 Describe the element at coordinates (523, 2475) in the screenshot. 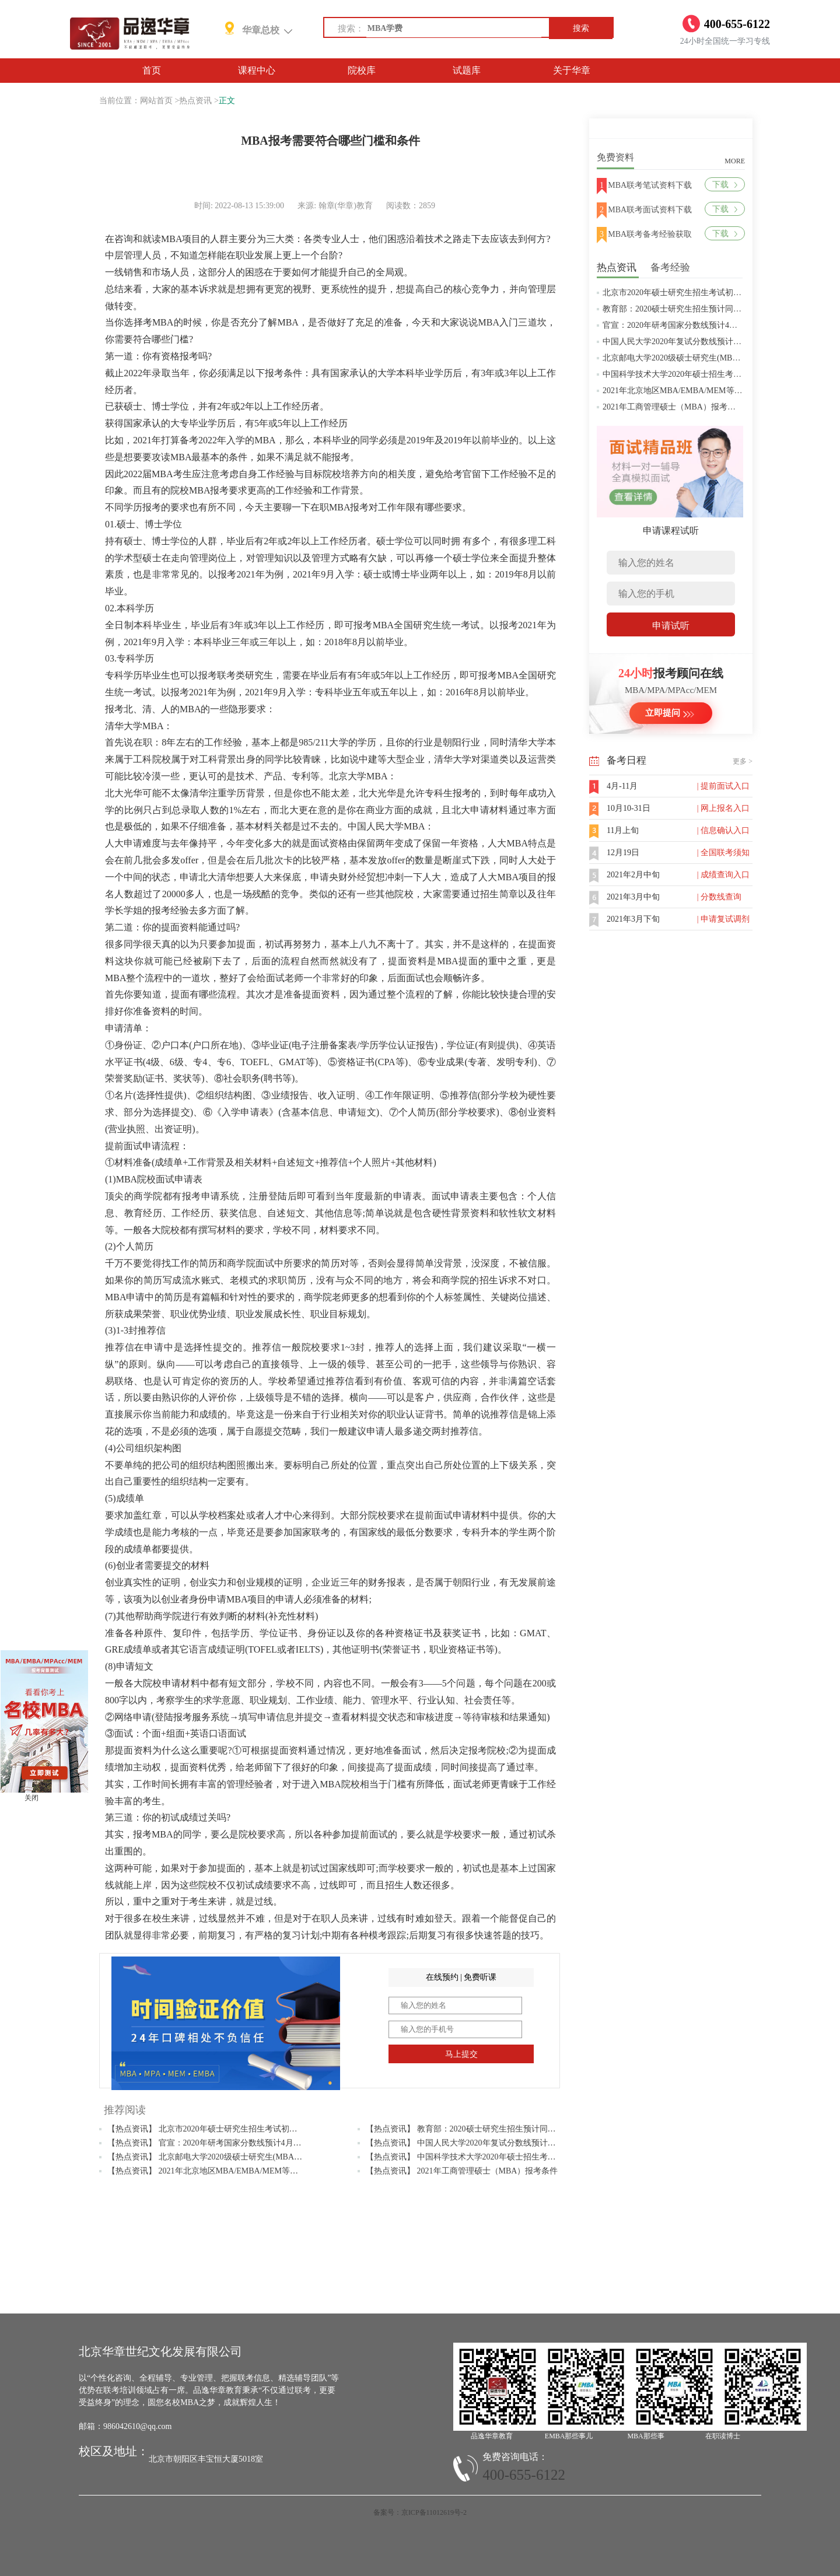

I see `400-655-6122` at that location.